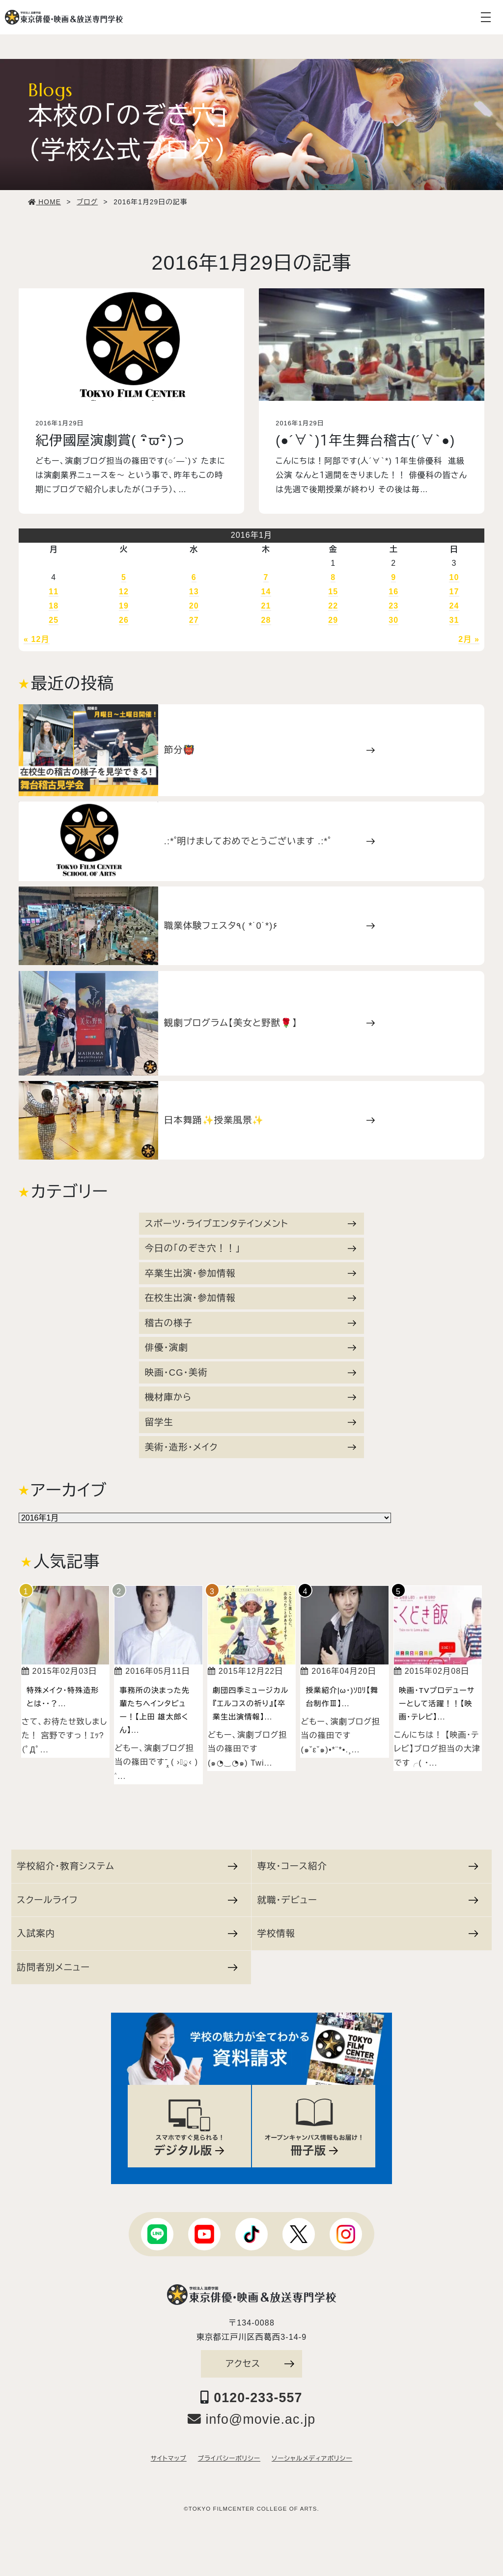 This screenshot has width=503, height=2576. I want to click on 11, so click(53, 591).